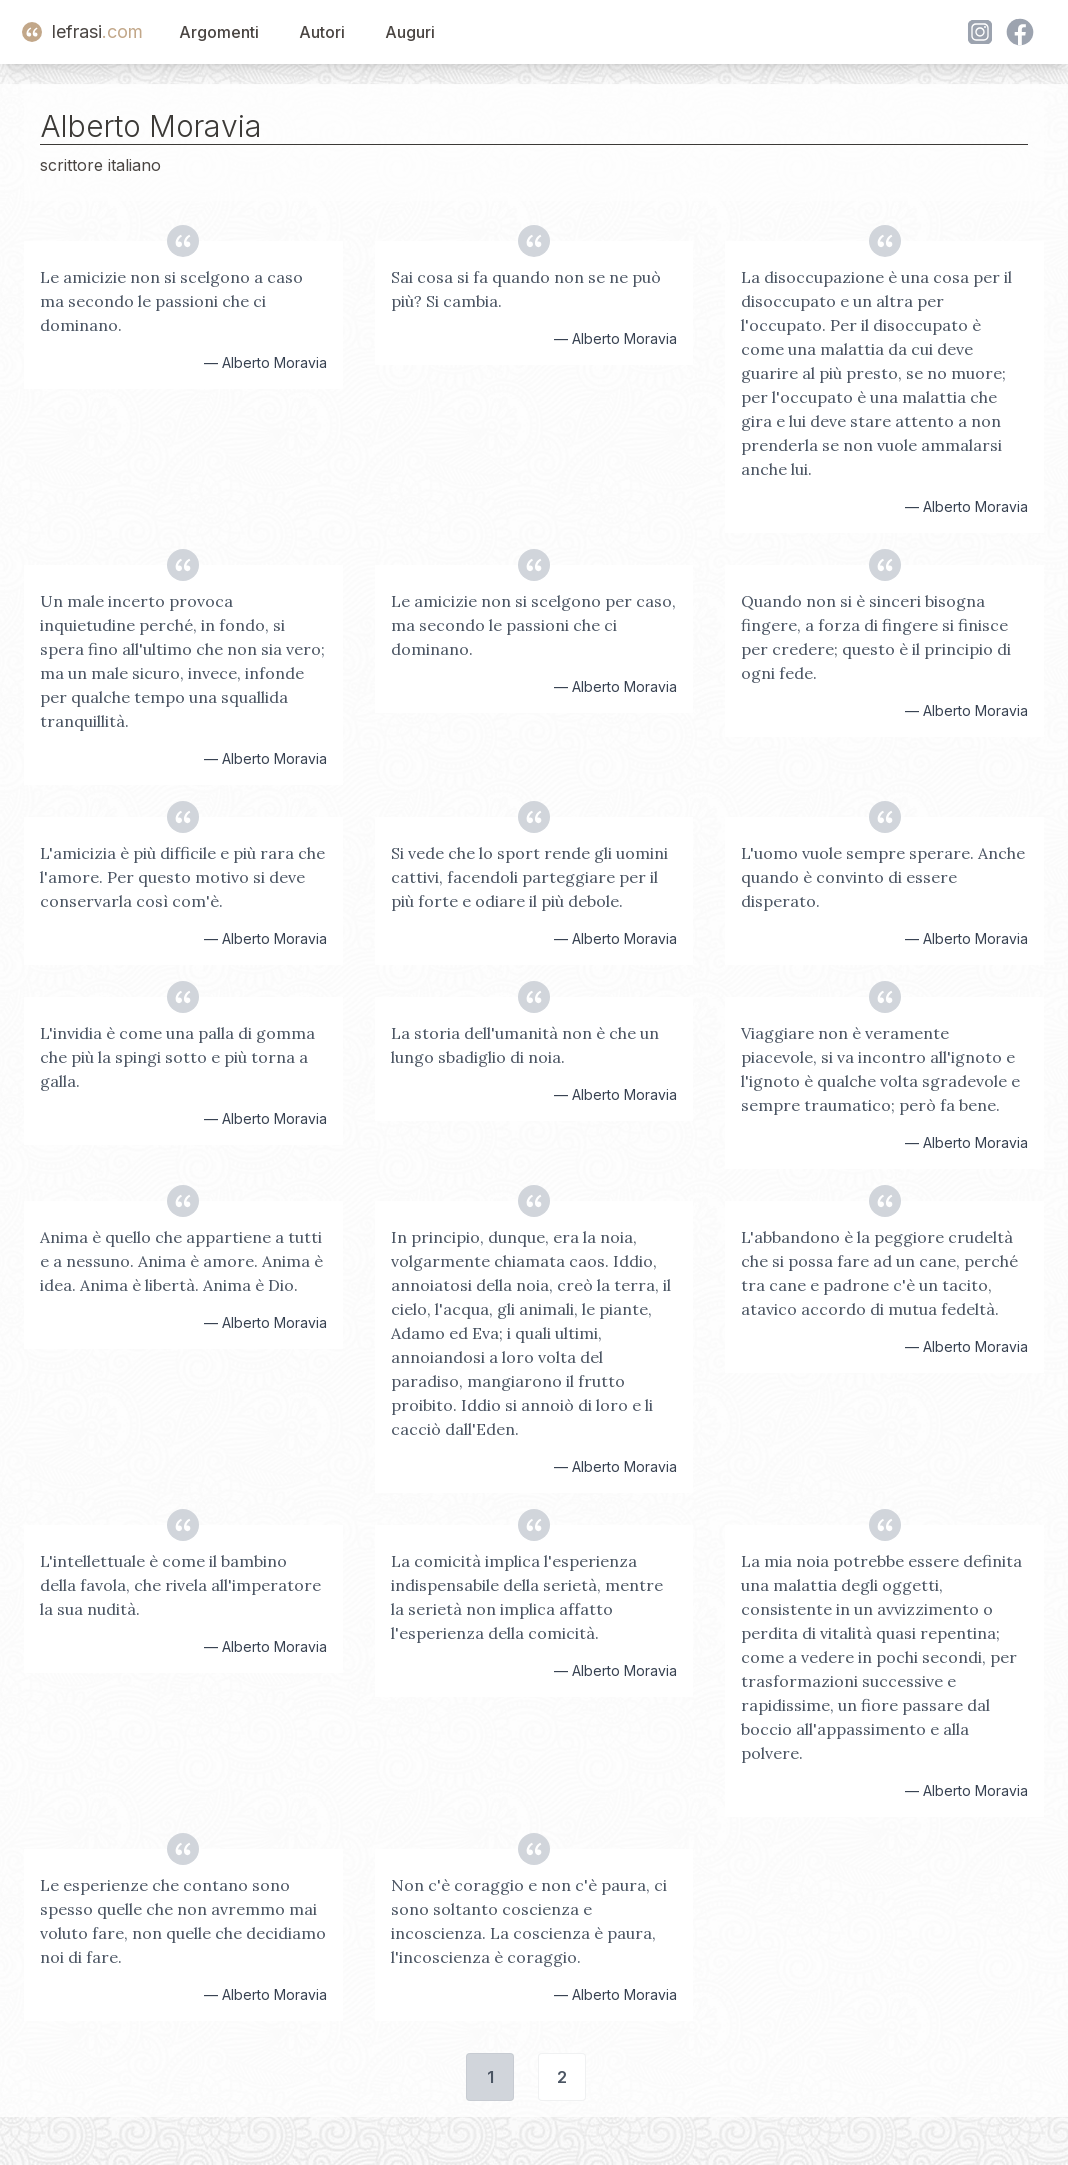 Image resolution: width=1068 pixels, height=2165 pixels. What do you see at coordinates (219, 32) in the screenshot?
I see `Argomenti` at bounding box center [219, 32].